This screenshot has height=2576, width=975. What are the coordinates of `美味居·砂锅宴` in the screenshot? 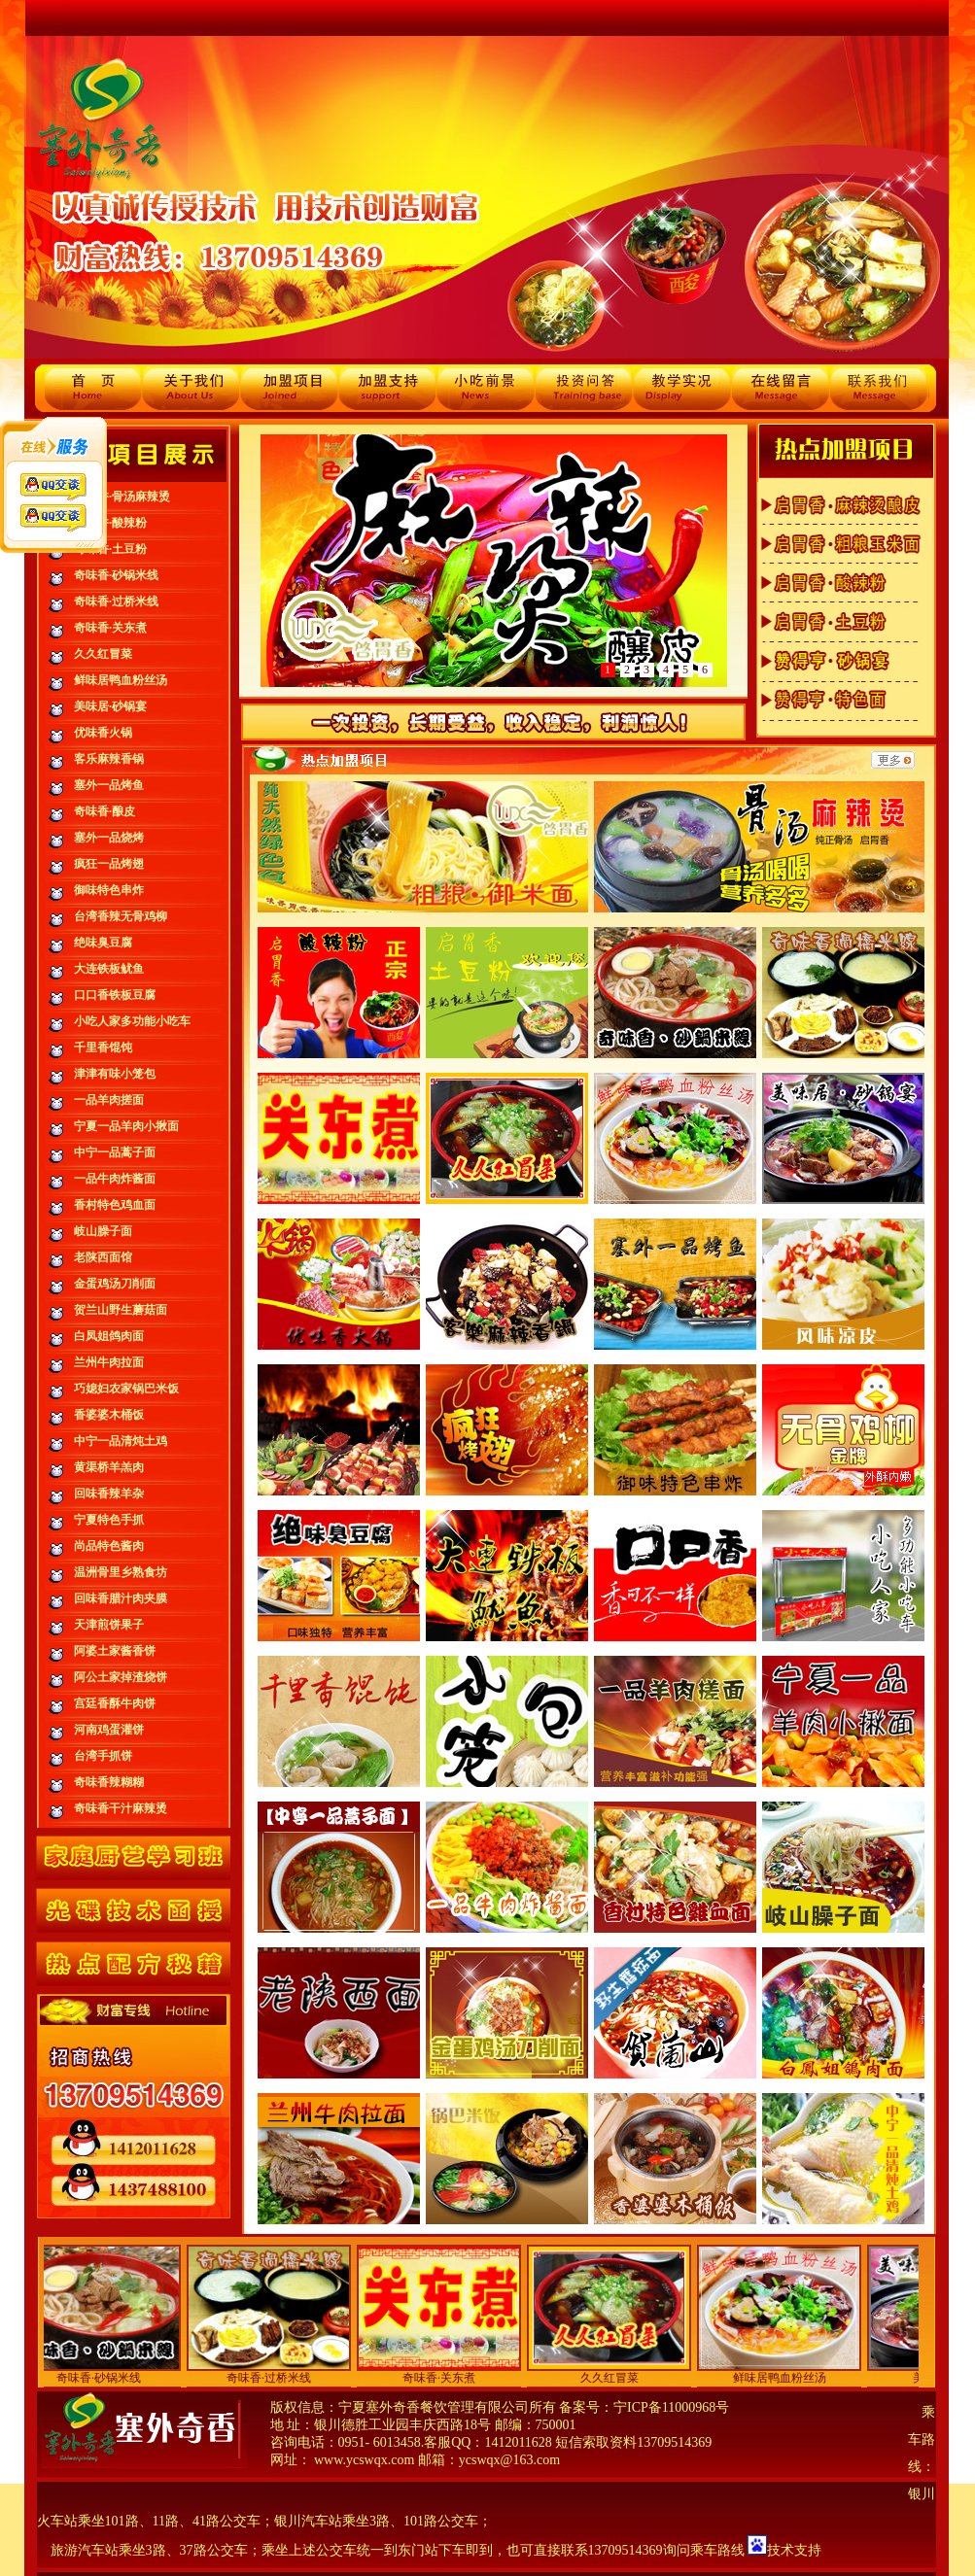 It's located at (110, 706).